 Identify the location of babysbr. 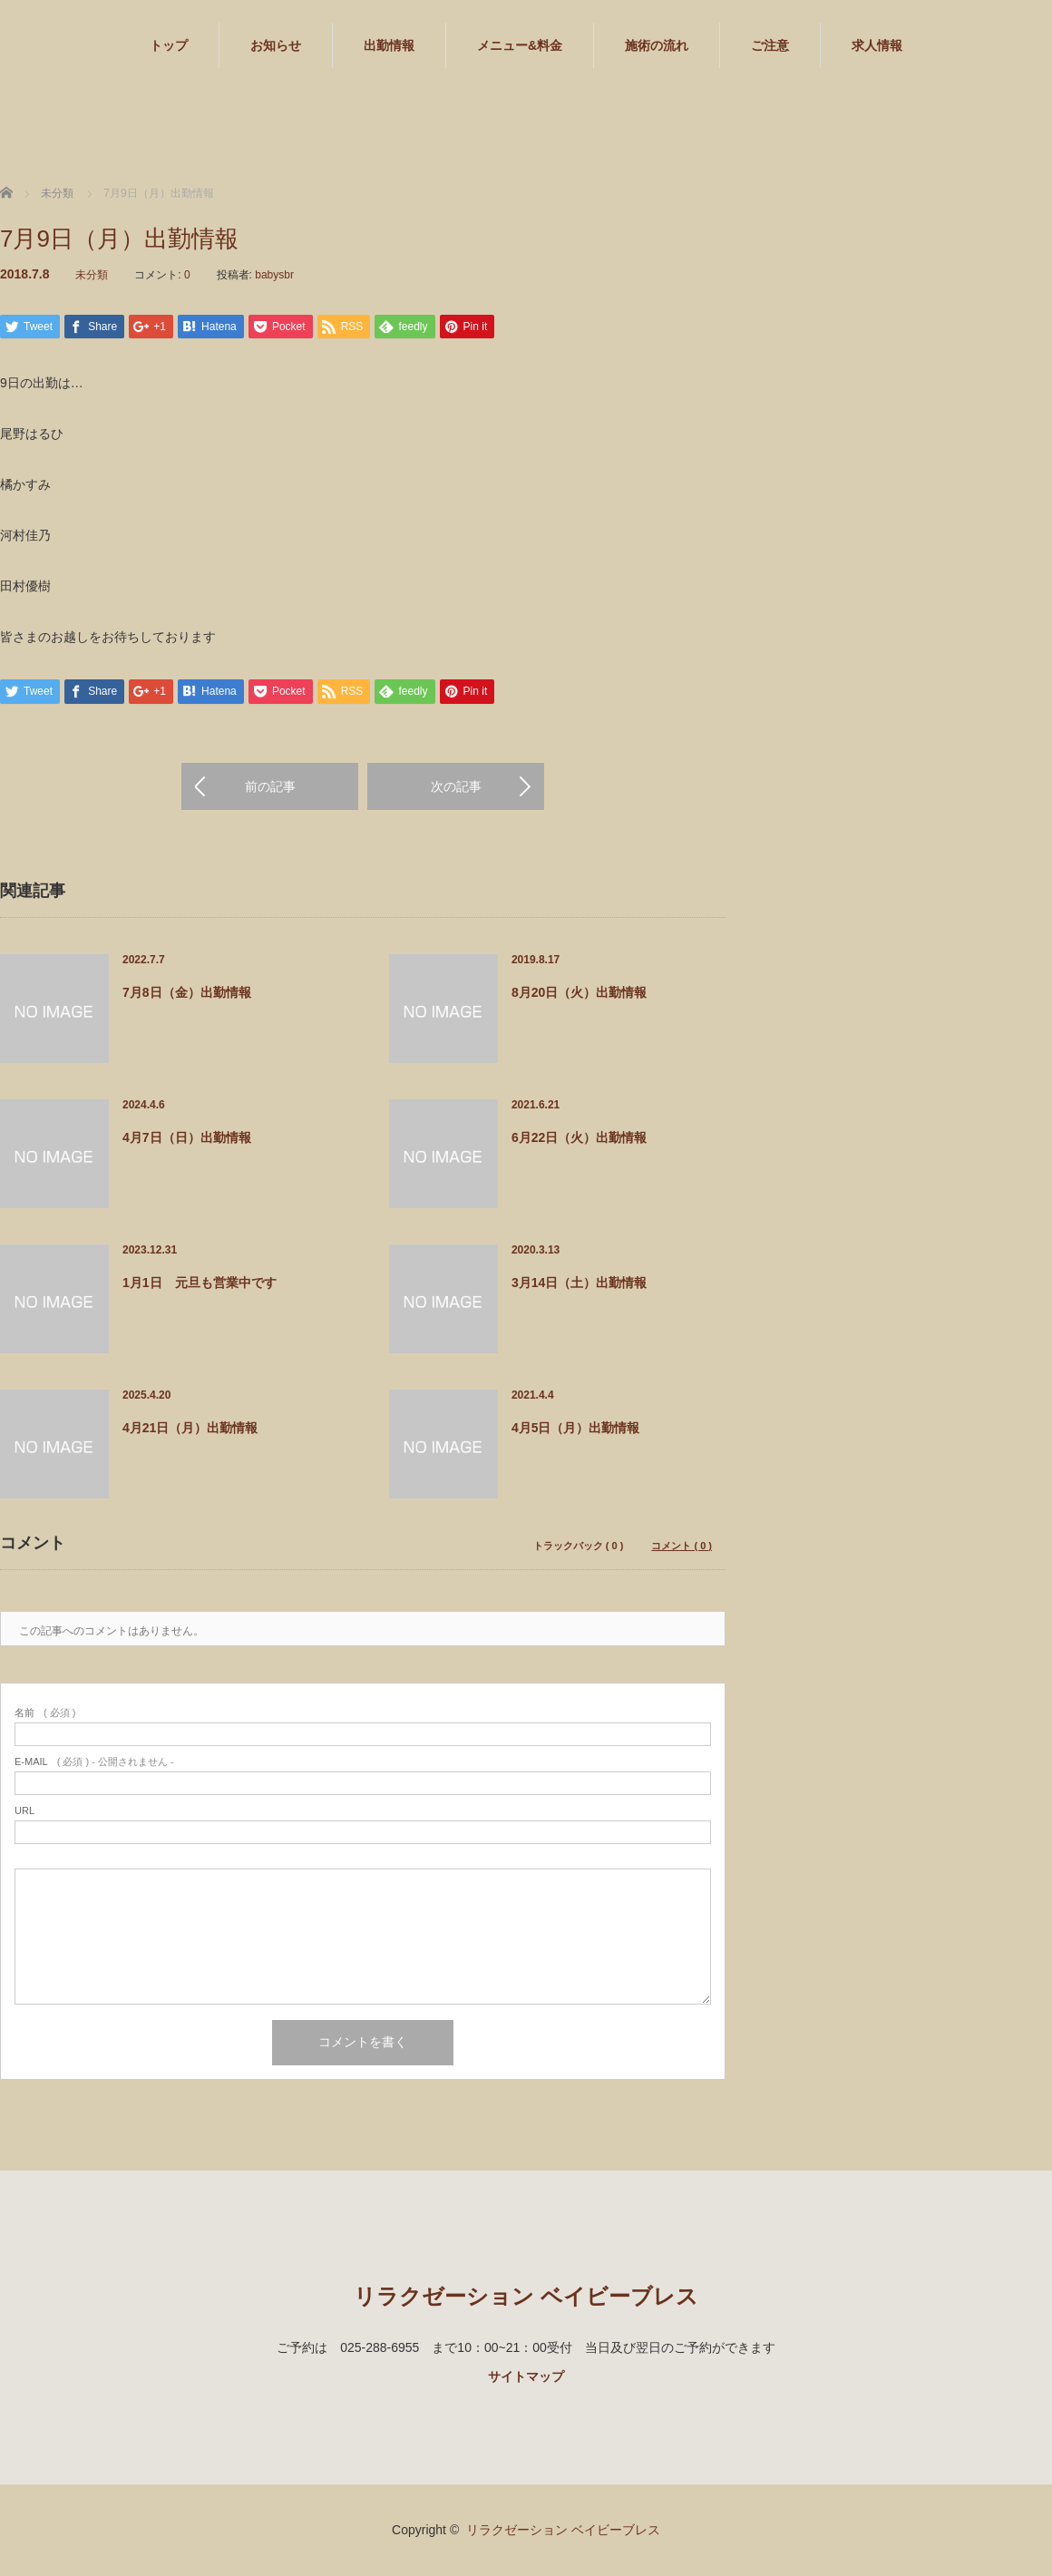
(274, 274).